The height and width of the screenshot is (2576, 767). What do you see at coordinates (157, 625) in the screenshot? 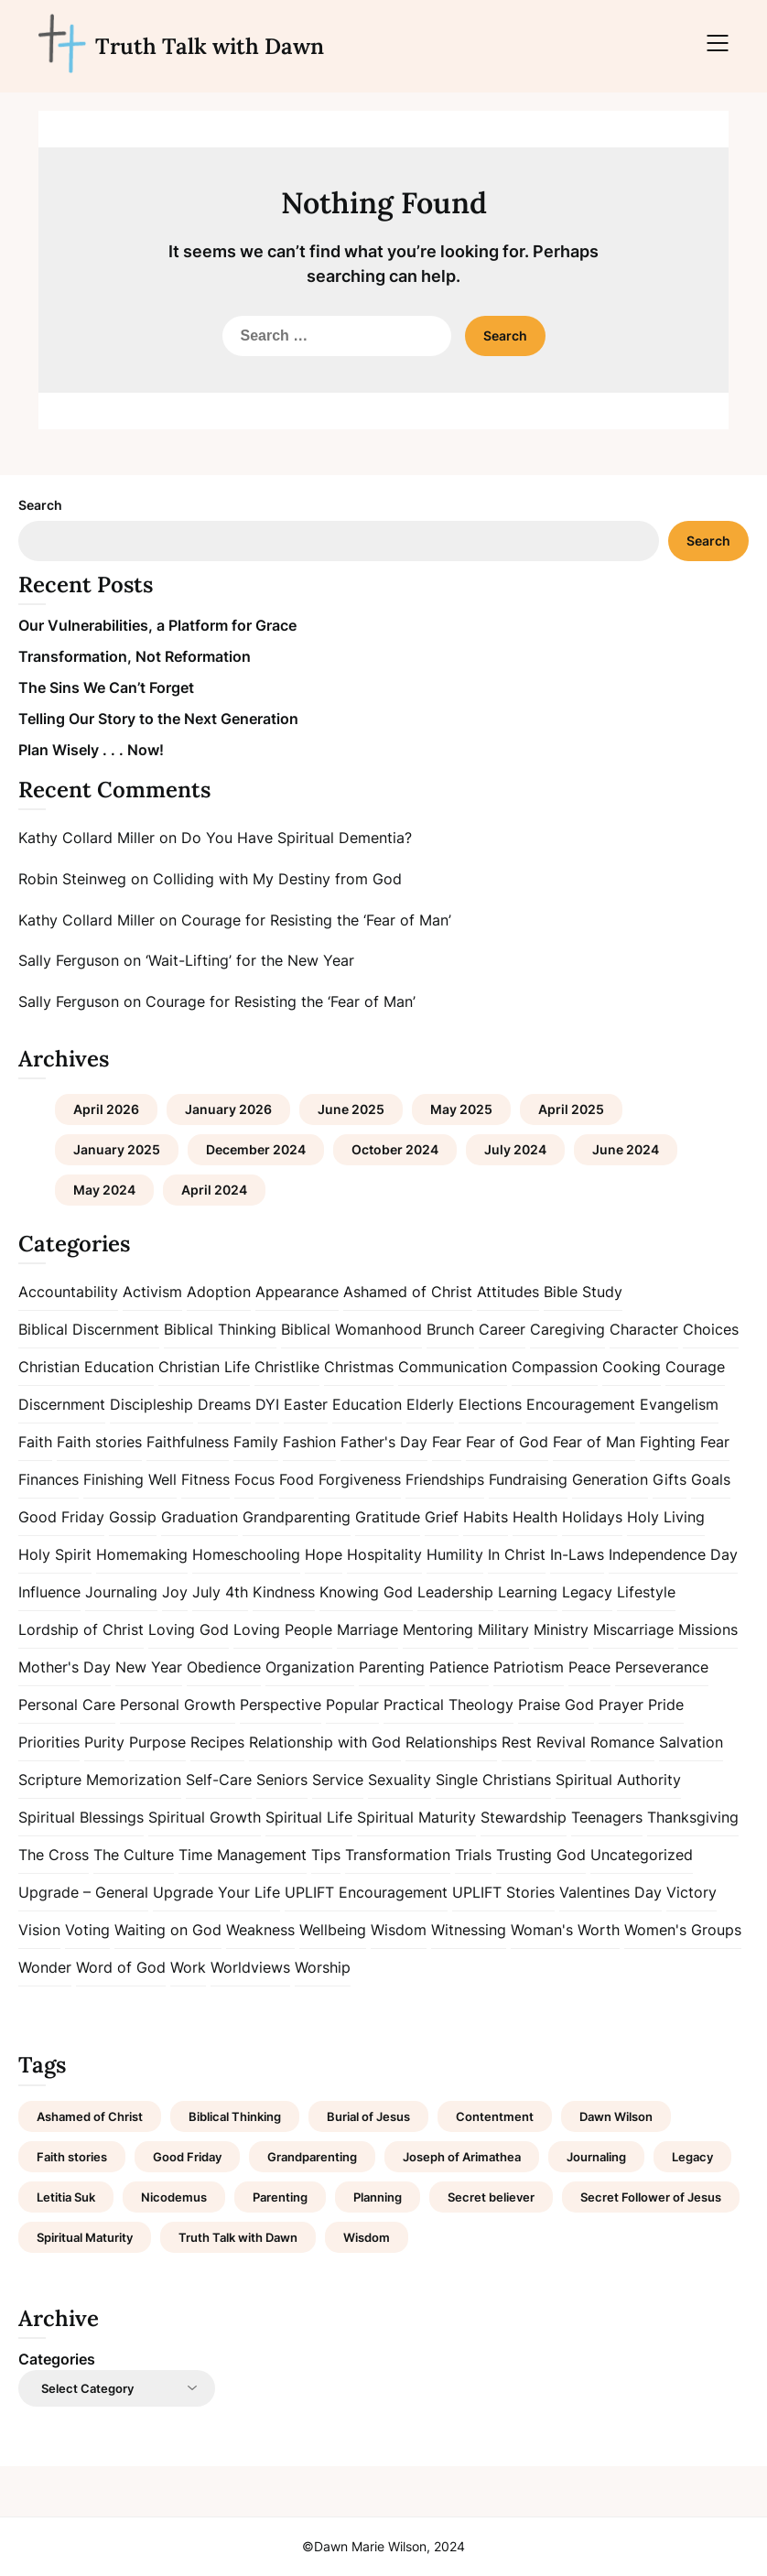
I see `Our Vulnerabilities, a Platform for Grace` at bounding box center [157, 625].